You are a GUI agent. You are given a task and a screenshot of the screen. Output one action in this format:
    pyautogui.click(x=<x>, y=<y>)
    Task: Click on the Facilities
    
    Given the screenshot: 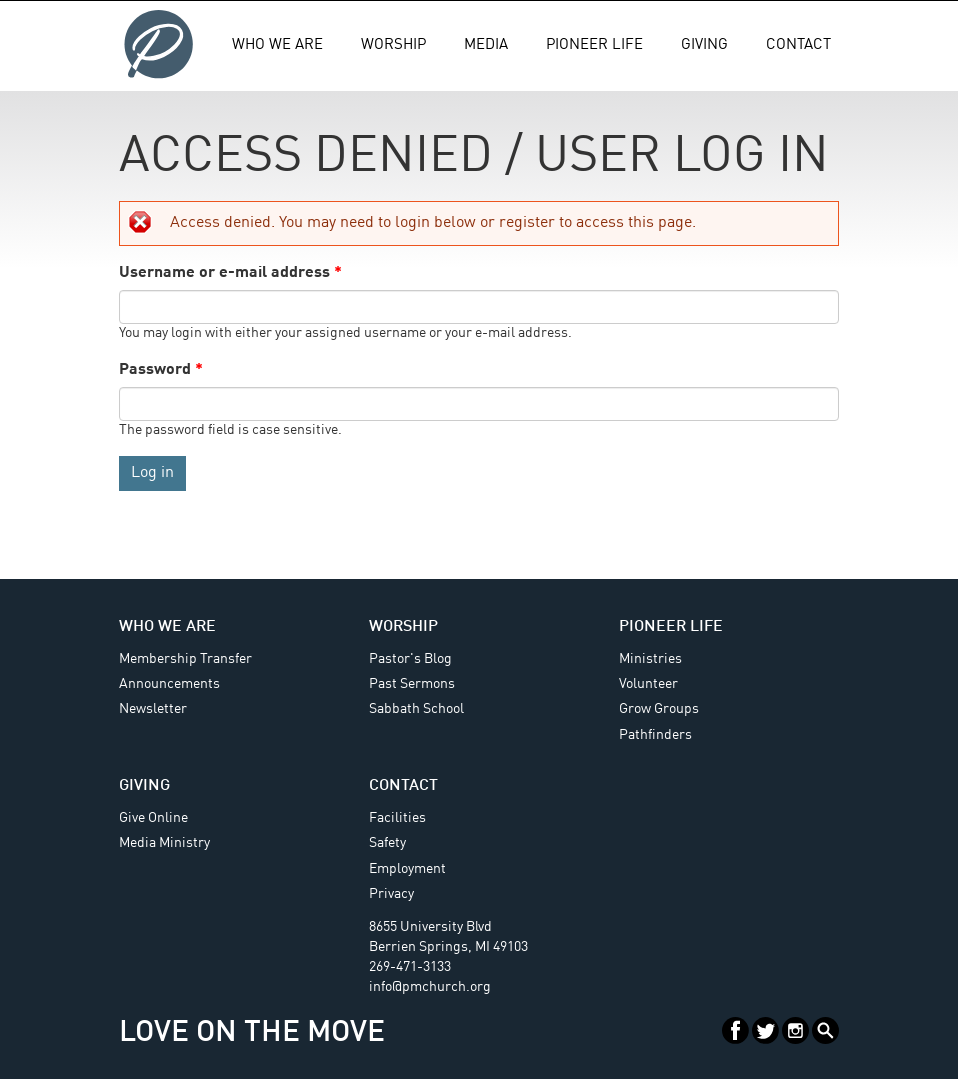 What is the action you would take?
    pyautogui.click(x=397, y=818)
    